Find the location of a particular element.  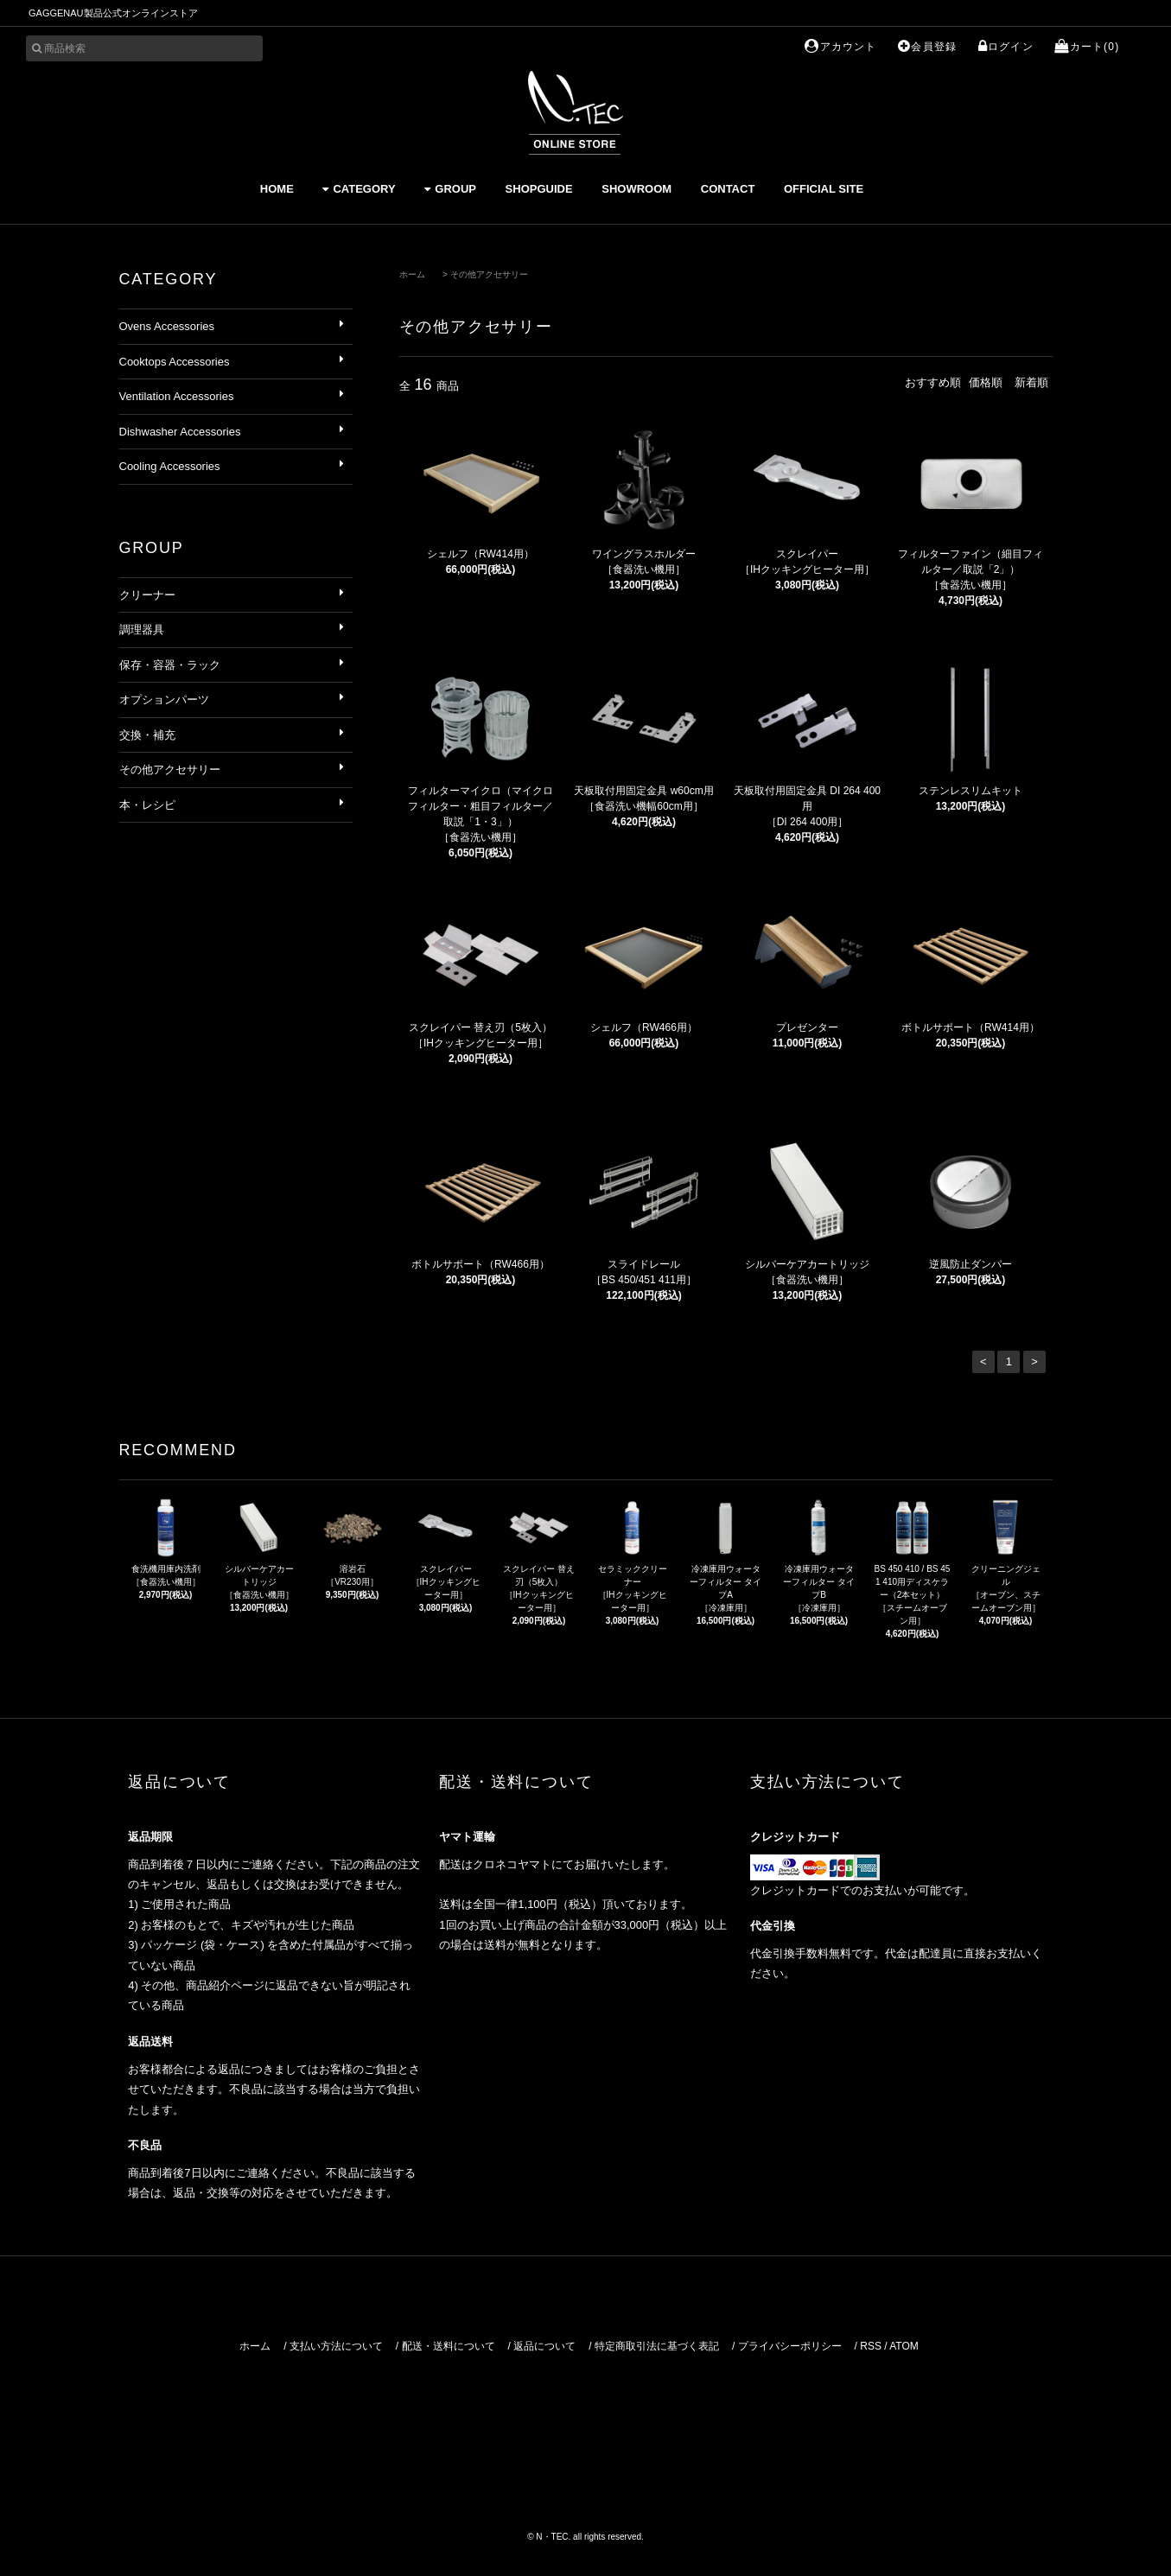

CONTACT is located at coordinates (728, 188).